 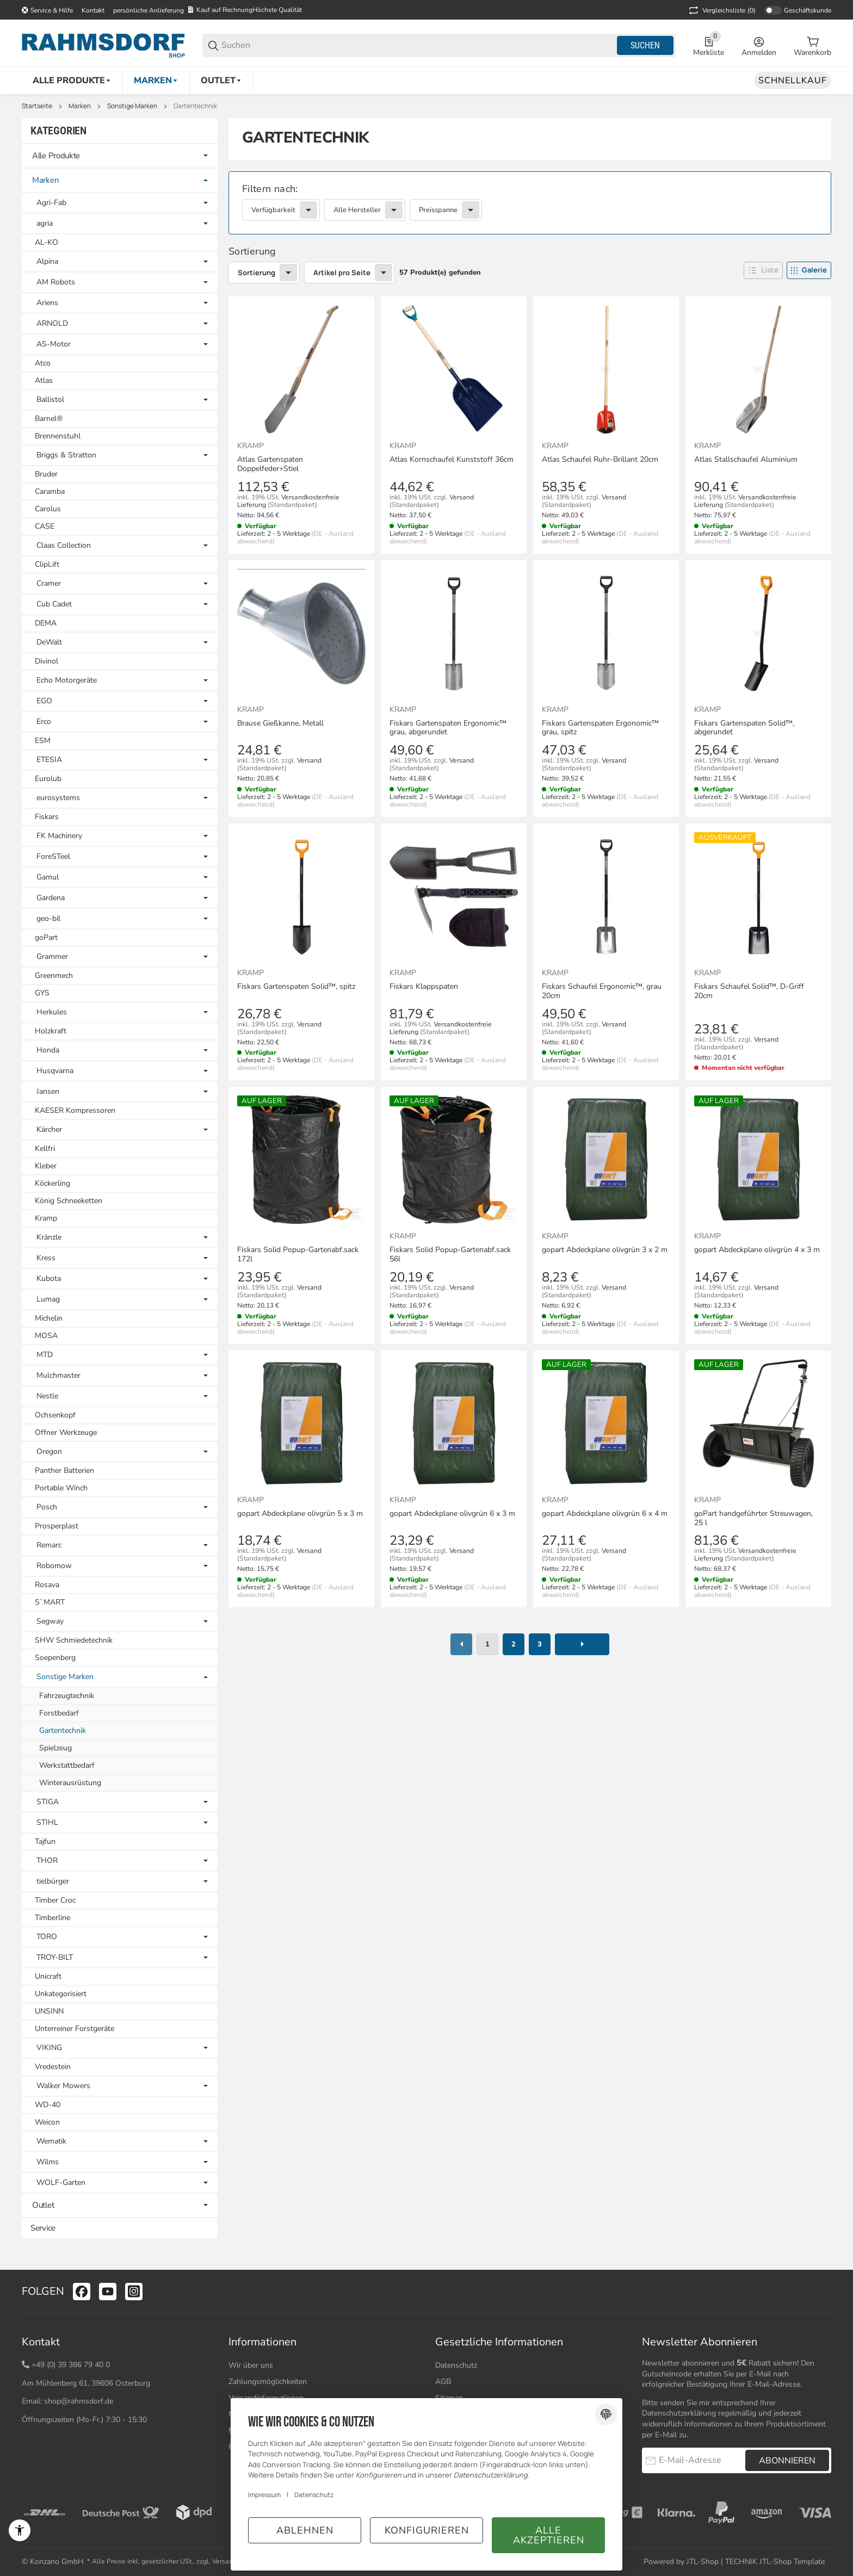 What do you see at coordinates (55, 1415) in the screenshot?
I see `Ochsenkopf` at bounding box center [55, 1415].